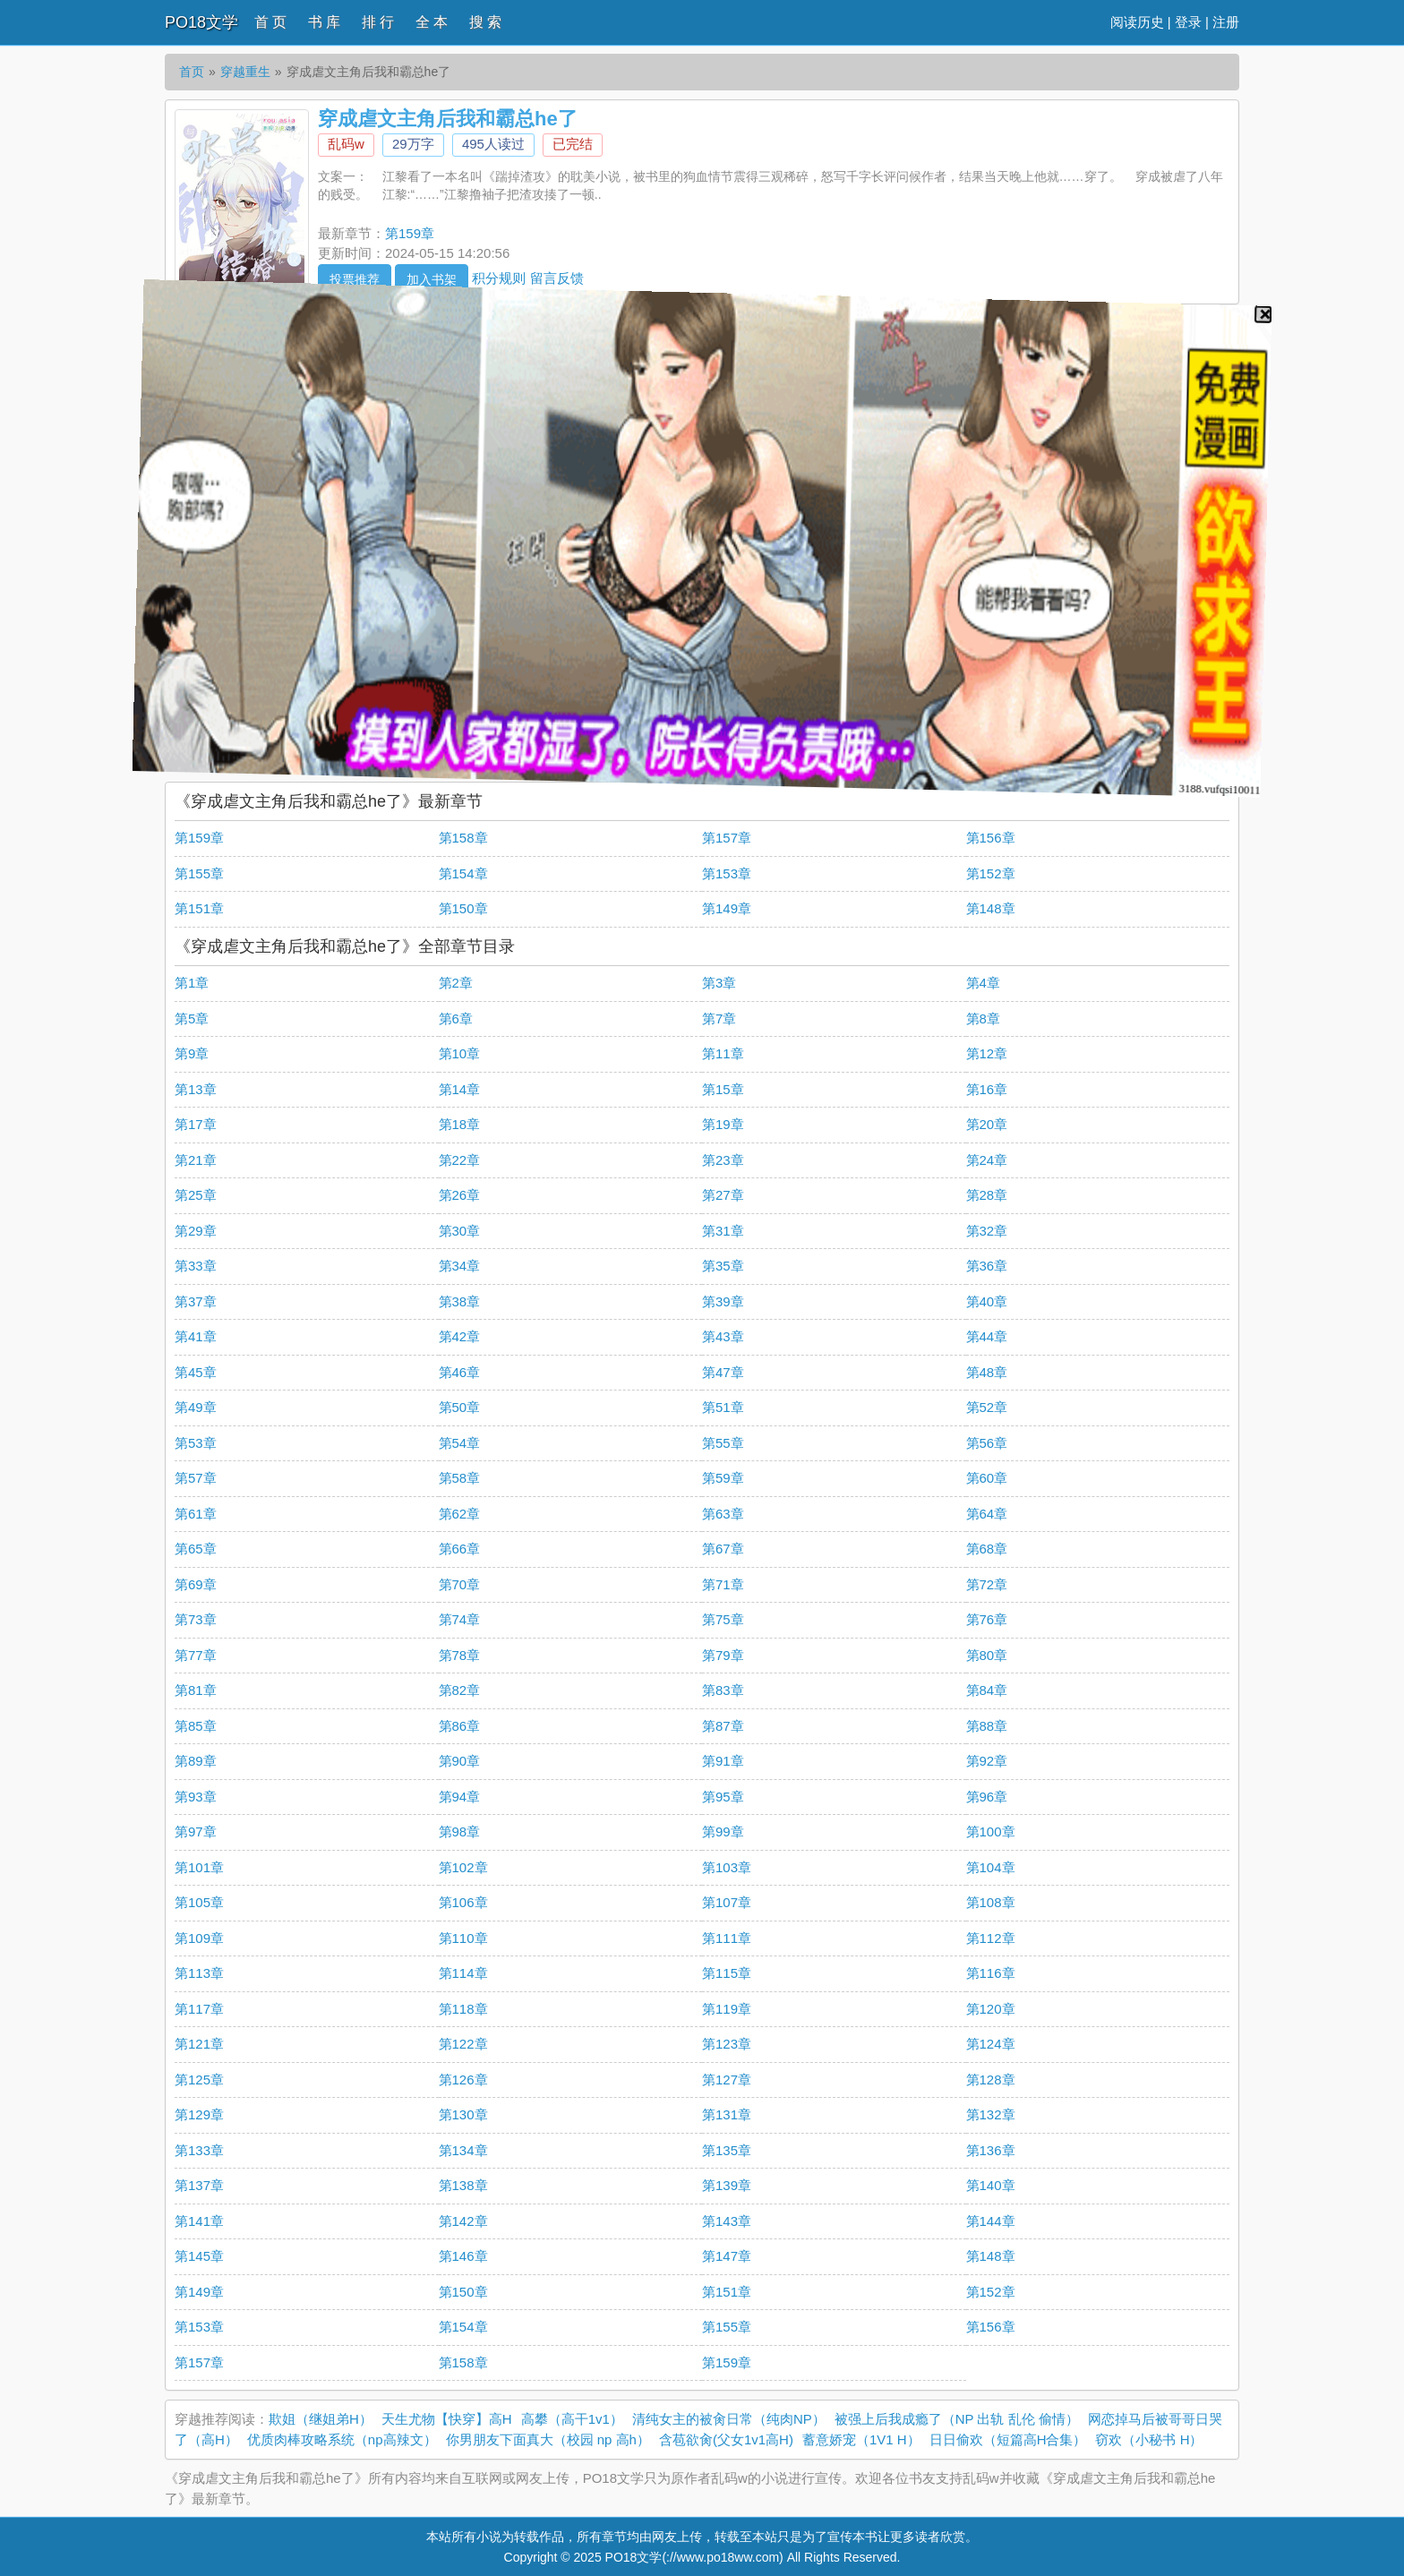 The image size is (1404, 2576). Describe the element at coordinates (990, 1867) in the screenshot. I see `第104章` at that location.